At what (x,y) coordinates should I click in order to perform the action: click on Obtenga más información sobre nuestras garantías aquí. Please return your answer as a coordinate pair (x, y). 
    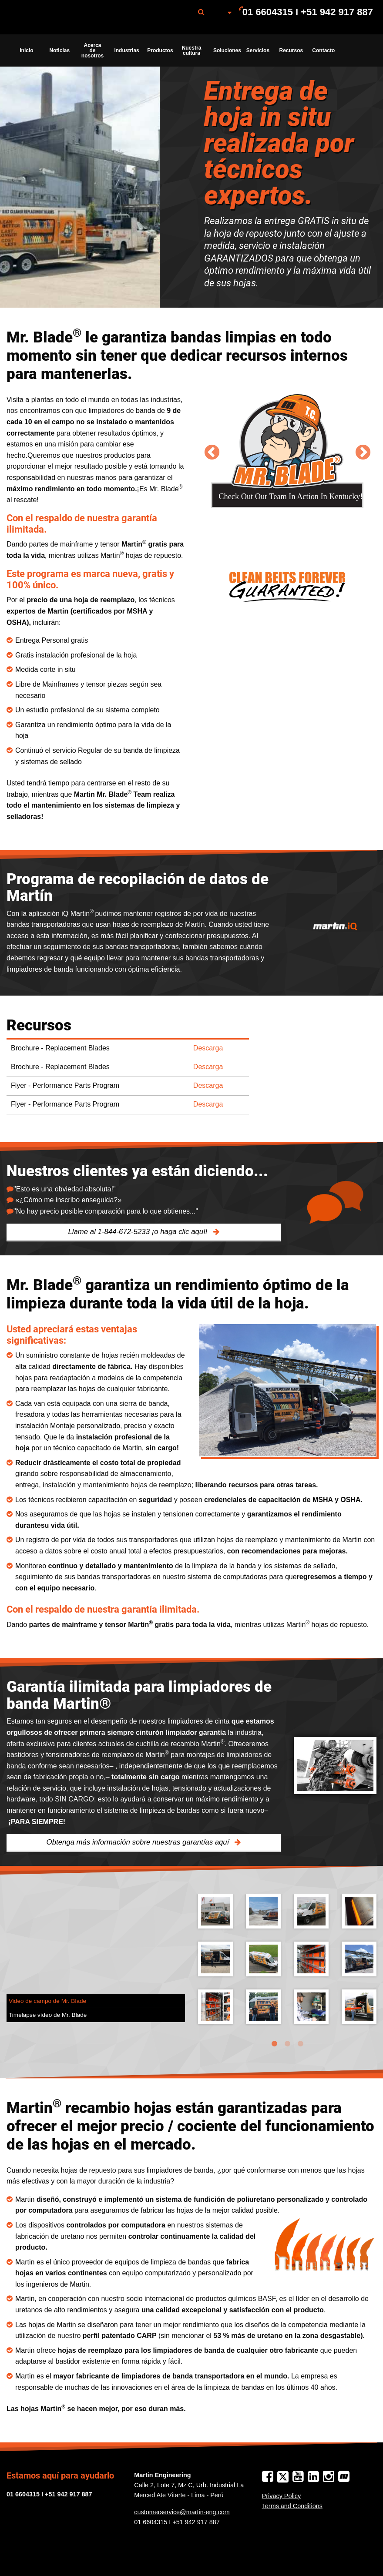
    Looking at the image, I should click on (139, 1842).